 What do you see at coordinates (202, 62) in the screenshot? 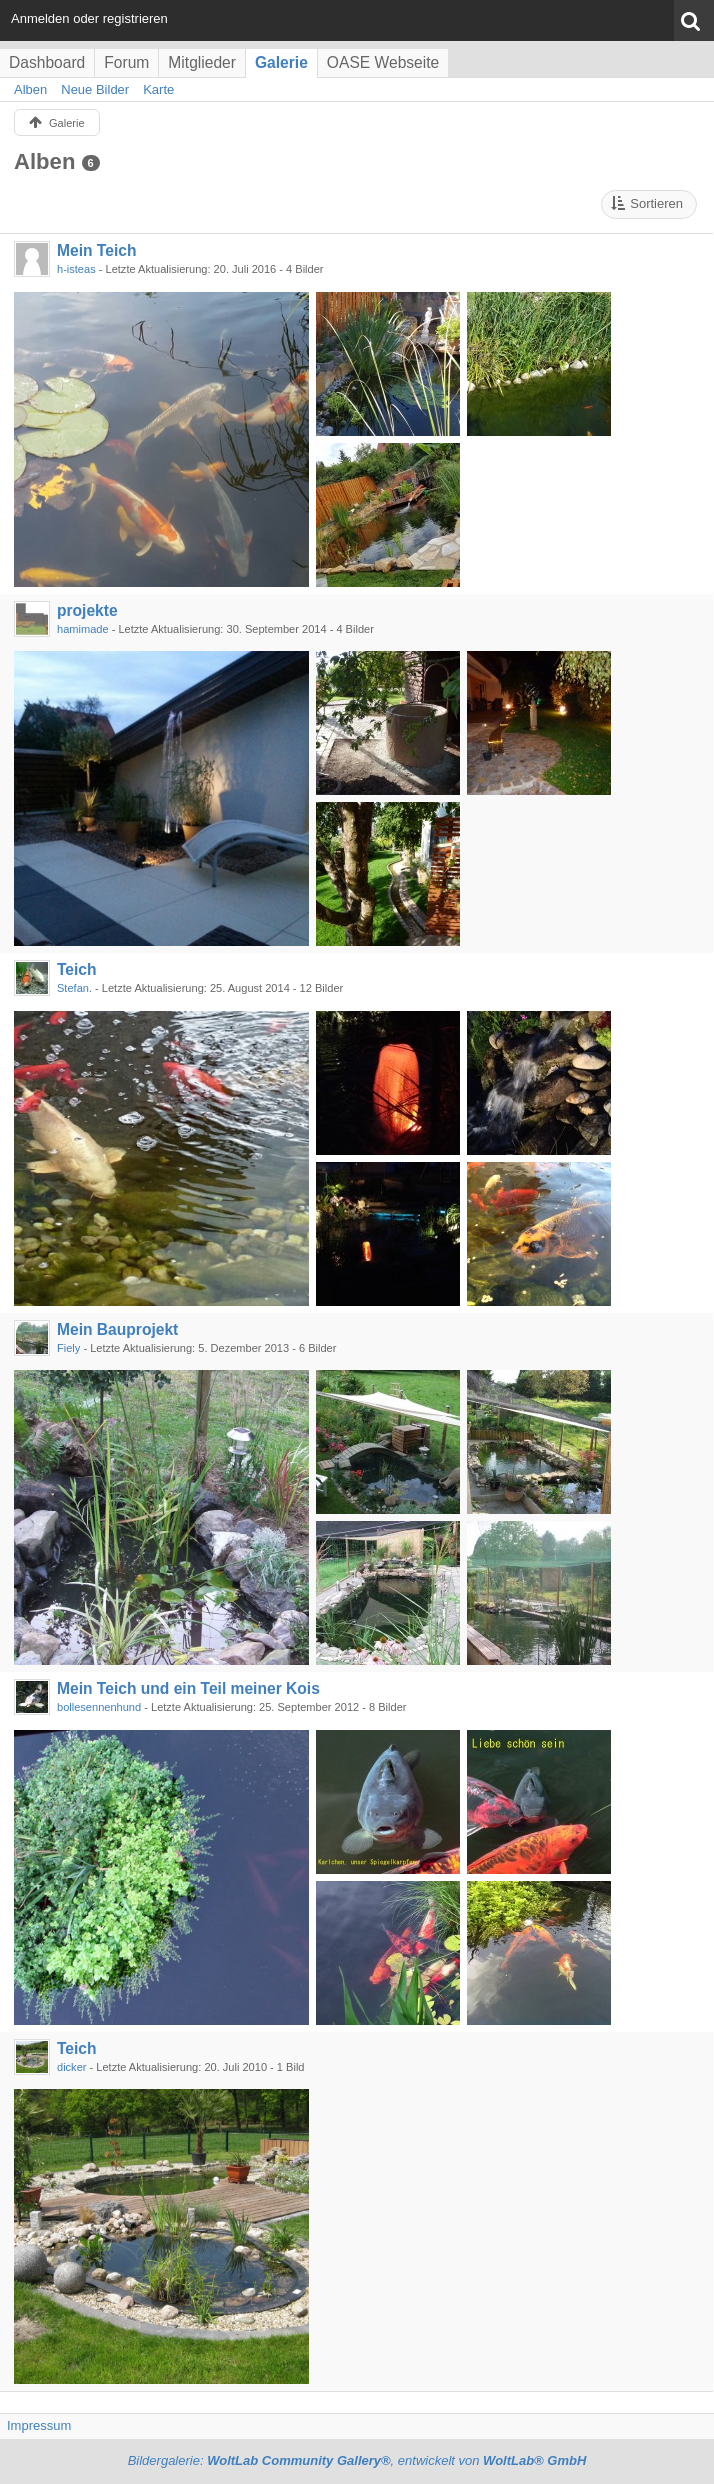
I see `Mitglieder` at bounding box center [202, 62].